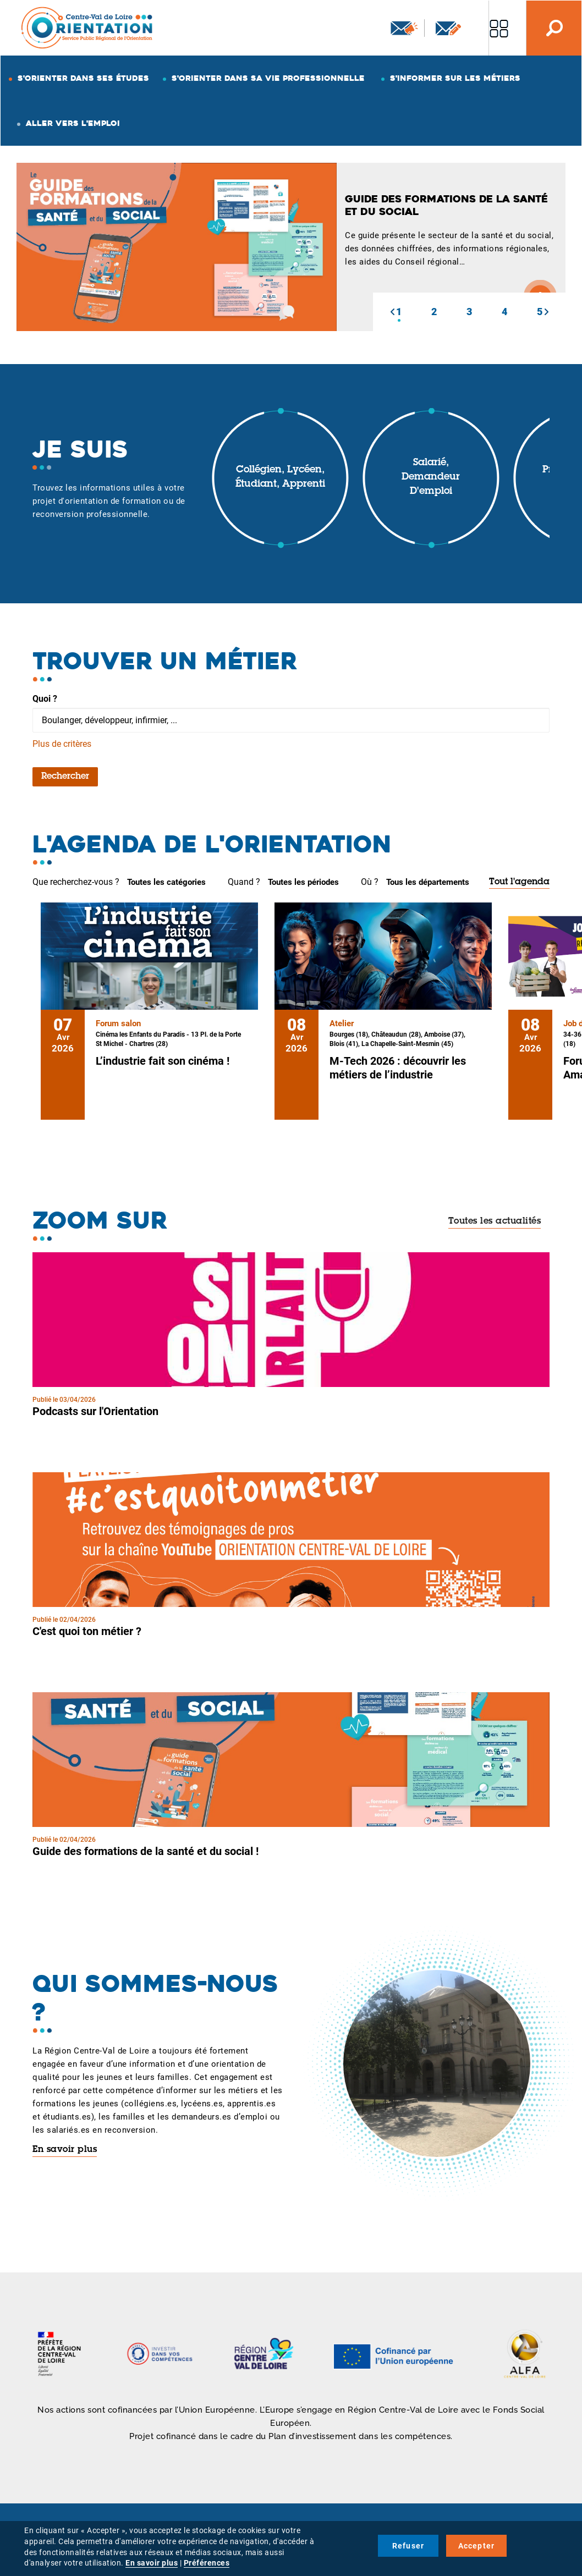  Describe the element at coordinates (207, 2562) in the screenshot. I see `Préférences` at that location.